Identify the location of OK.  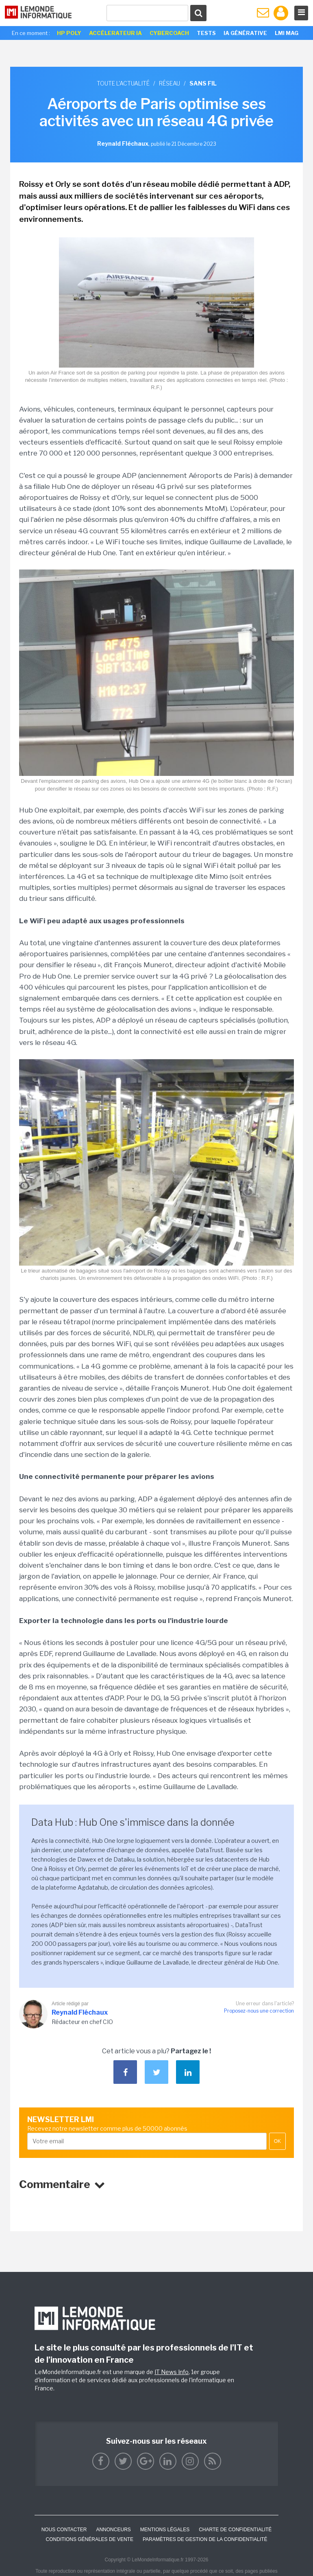
(277, 2141).